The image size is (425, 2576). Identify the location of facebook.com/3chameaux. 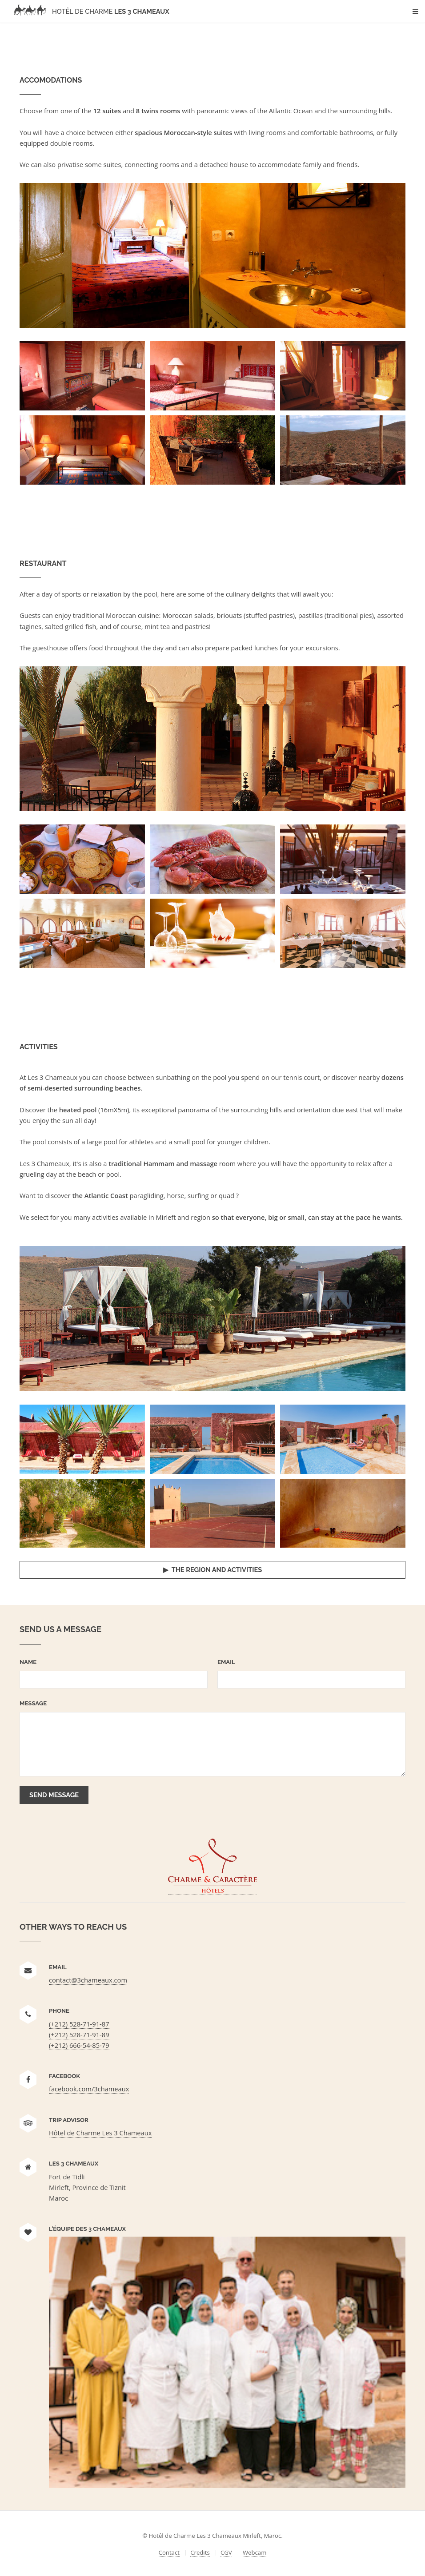
(89, 2088).